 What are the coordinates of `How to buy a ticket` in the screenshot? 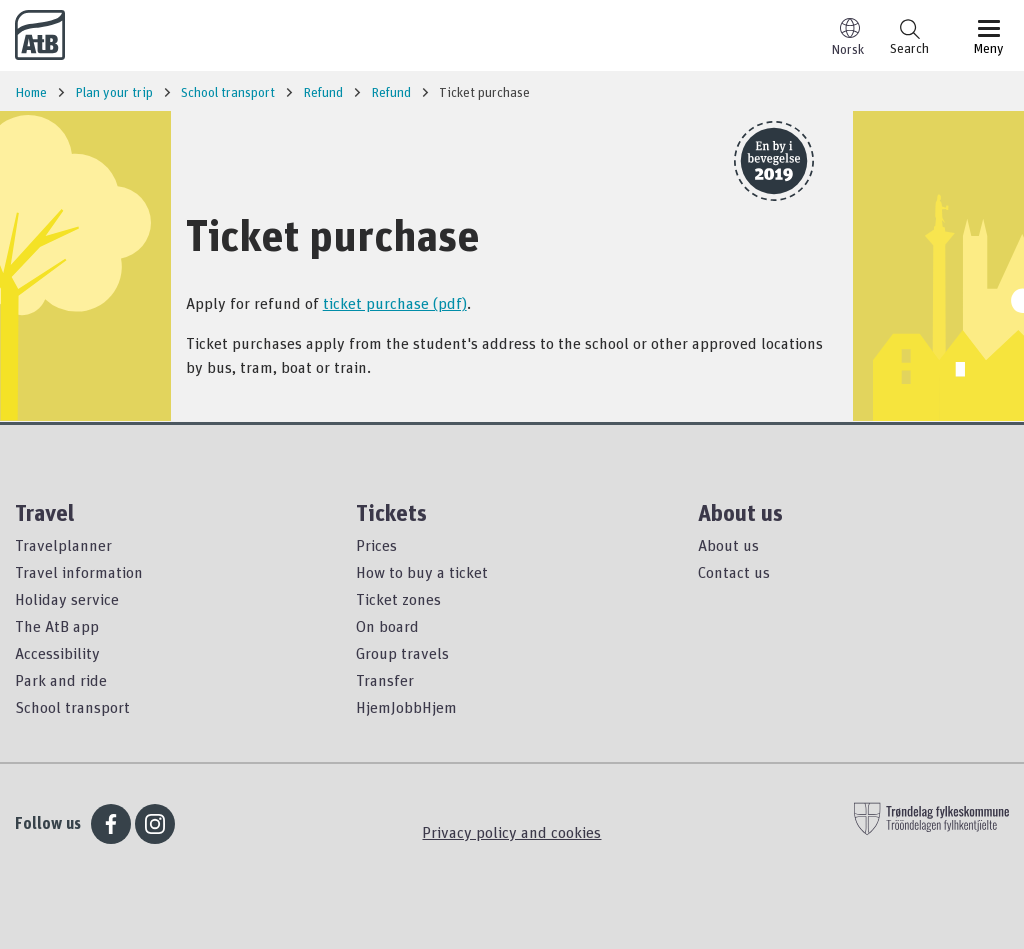 It's located at (422, 572).